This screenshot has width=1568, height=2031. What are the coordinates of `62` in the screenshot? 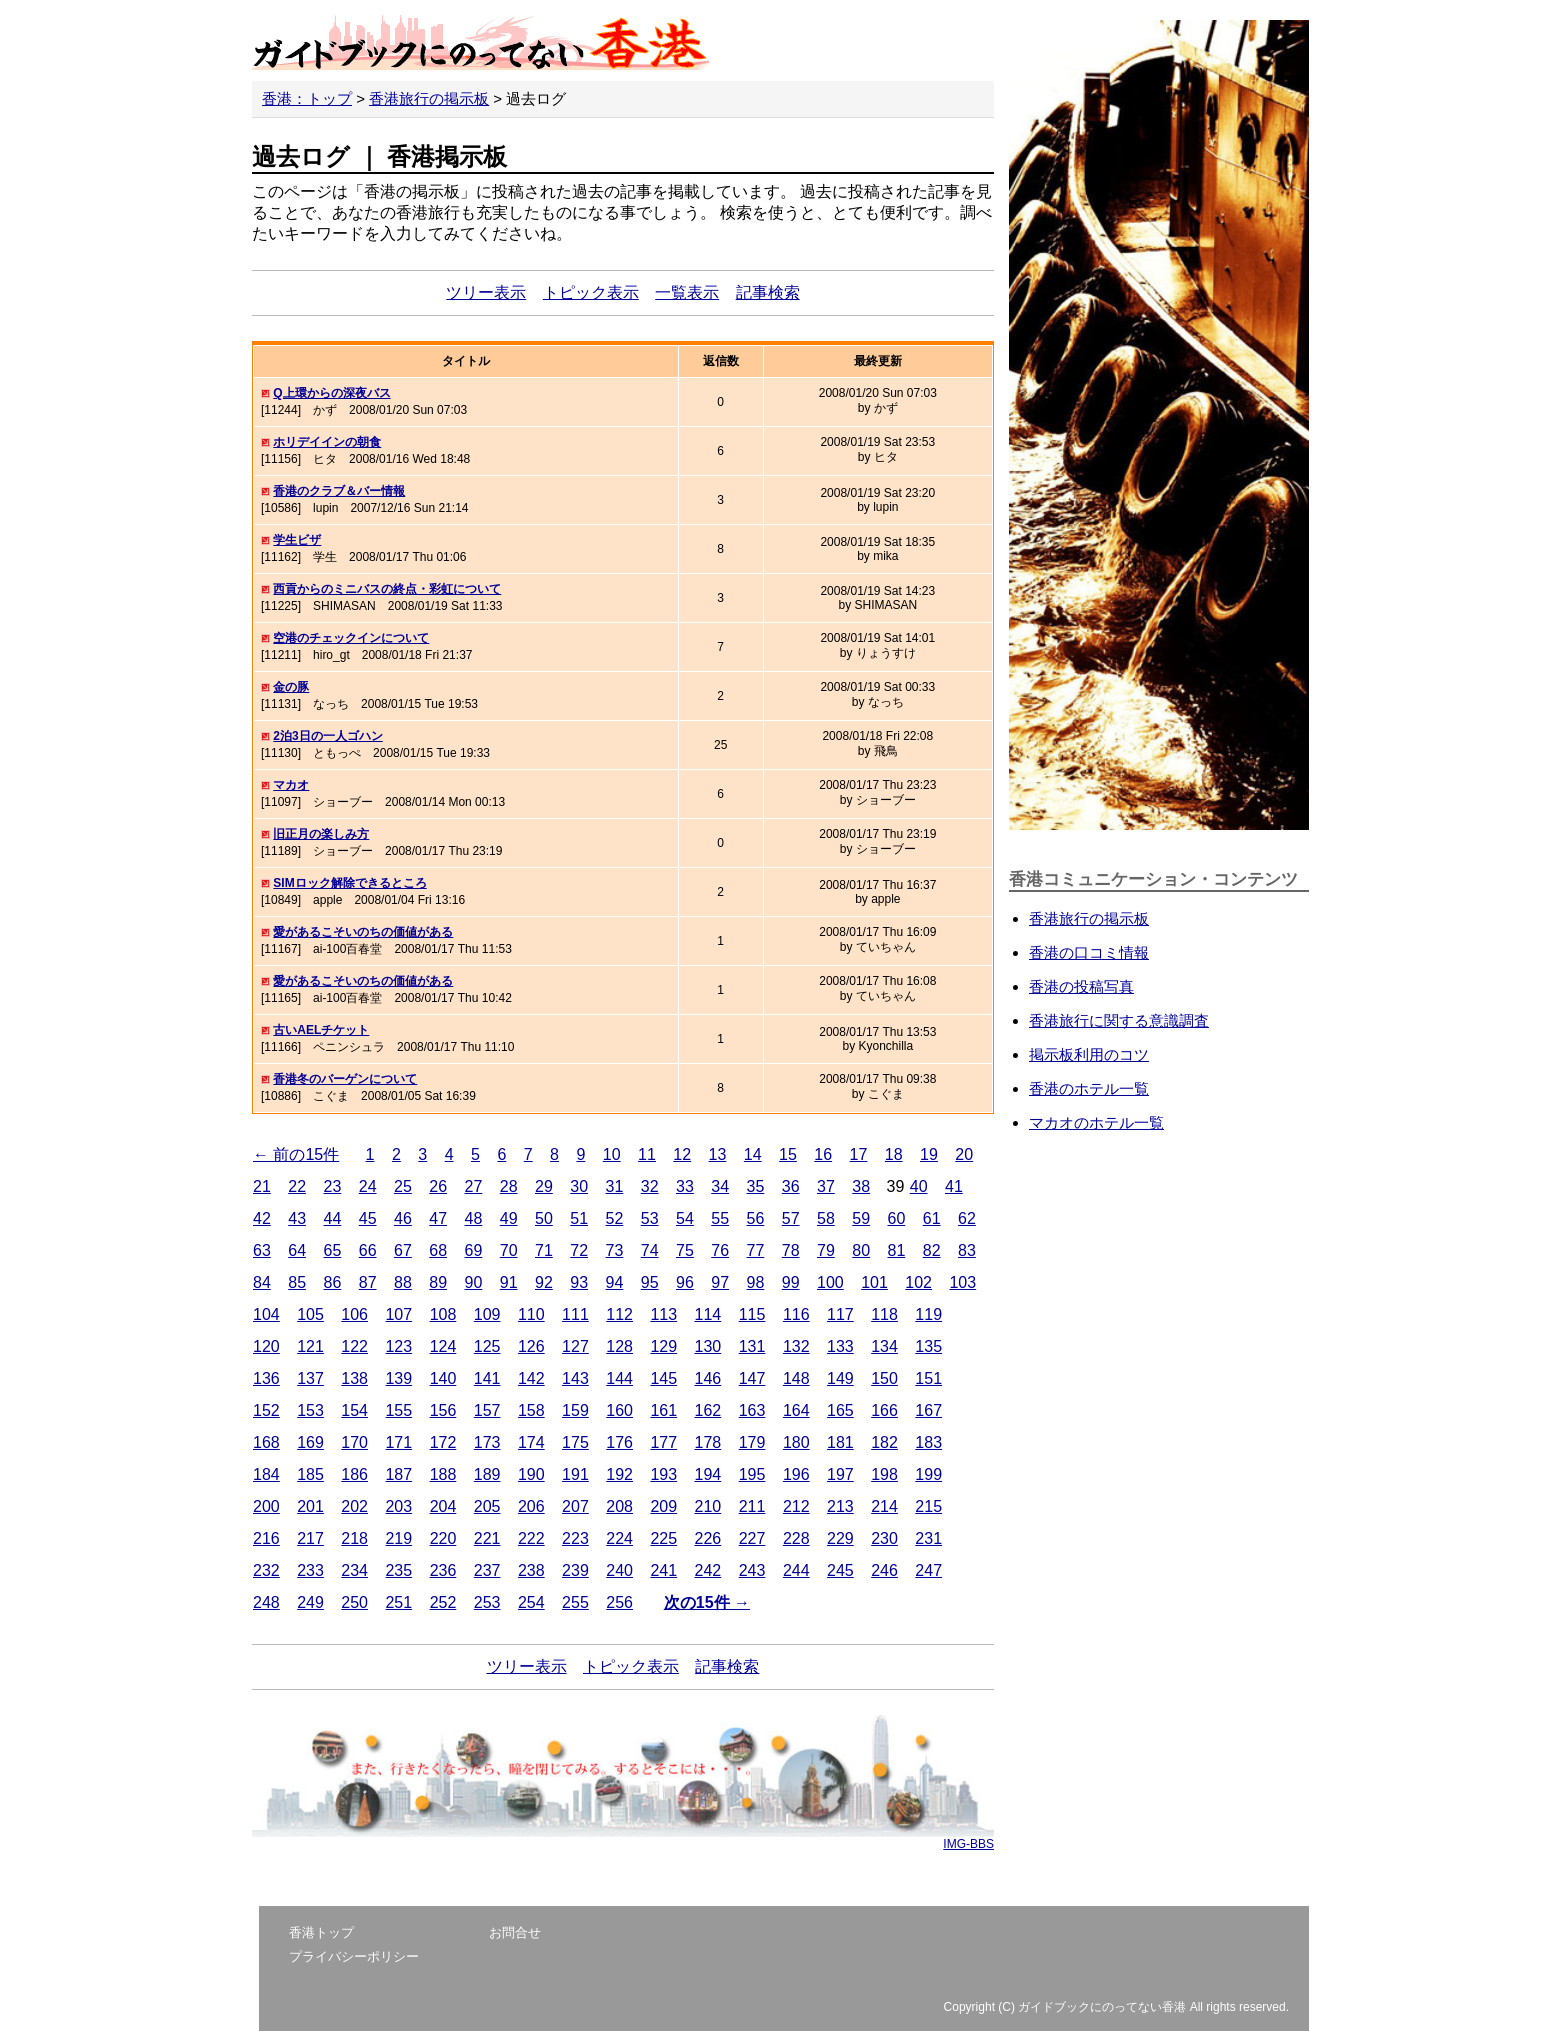 It's located at (967, 1218).